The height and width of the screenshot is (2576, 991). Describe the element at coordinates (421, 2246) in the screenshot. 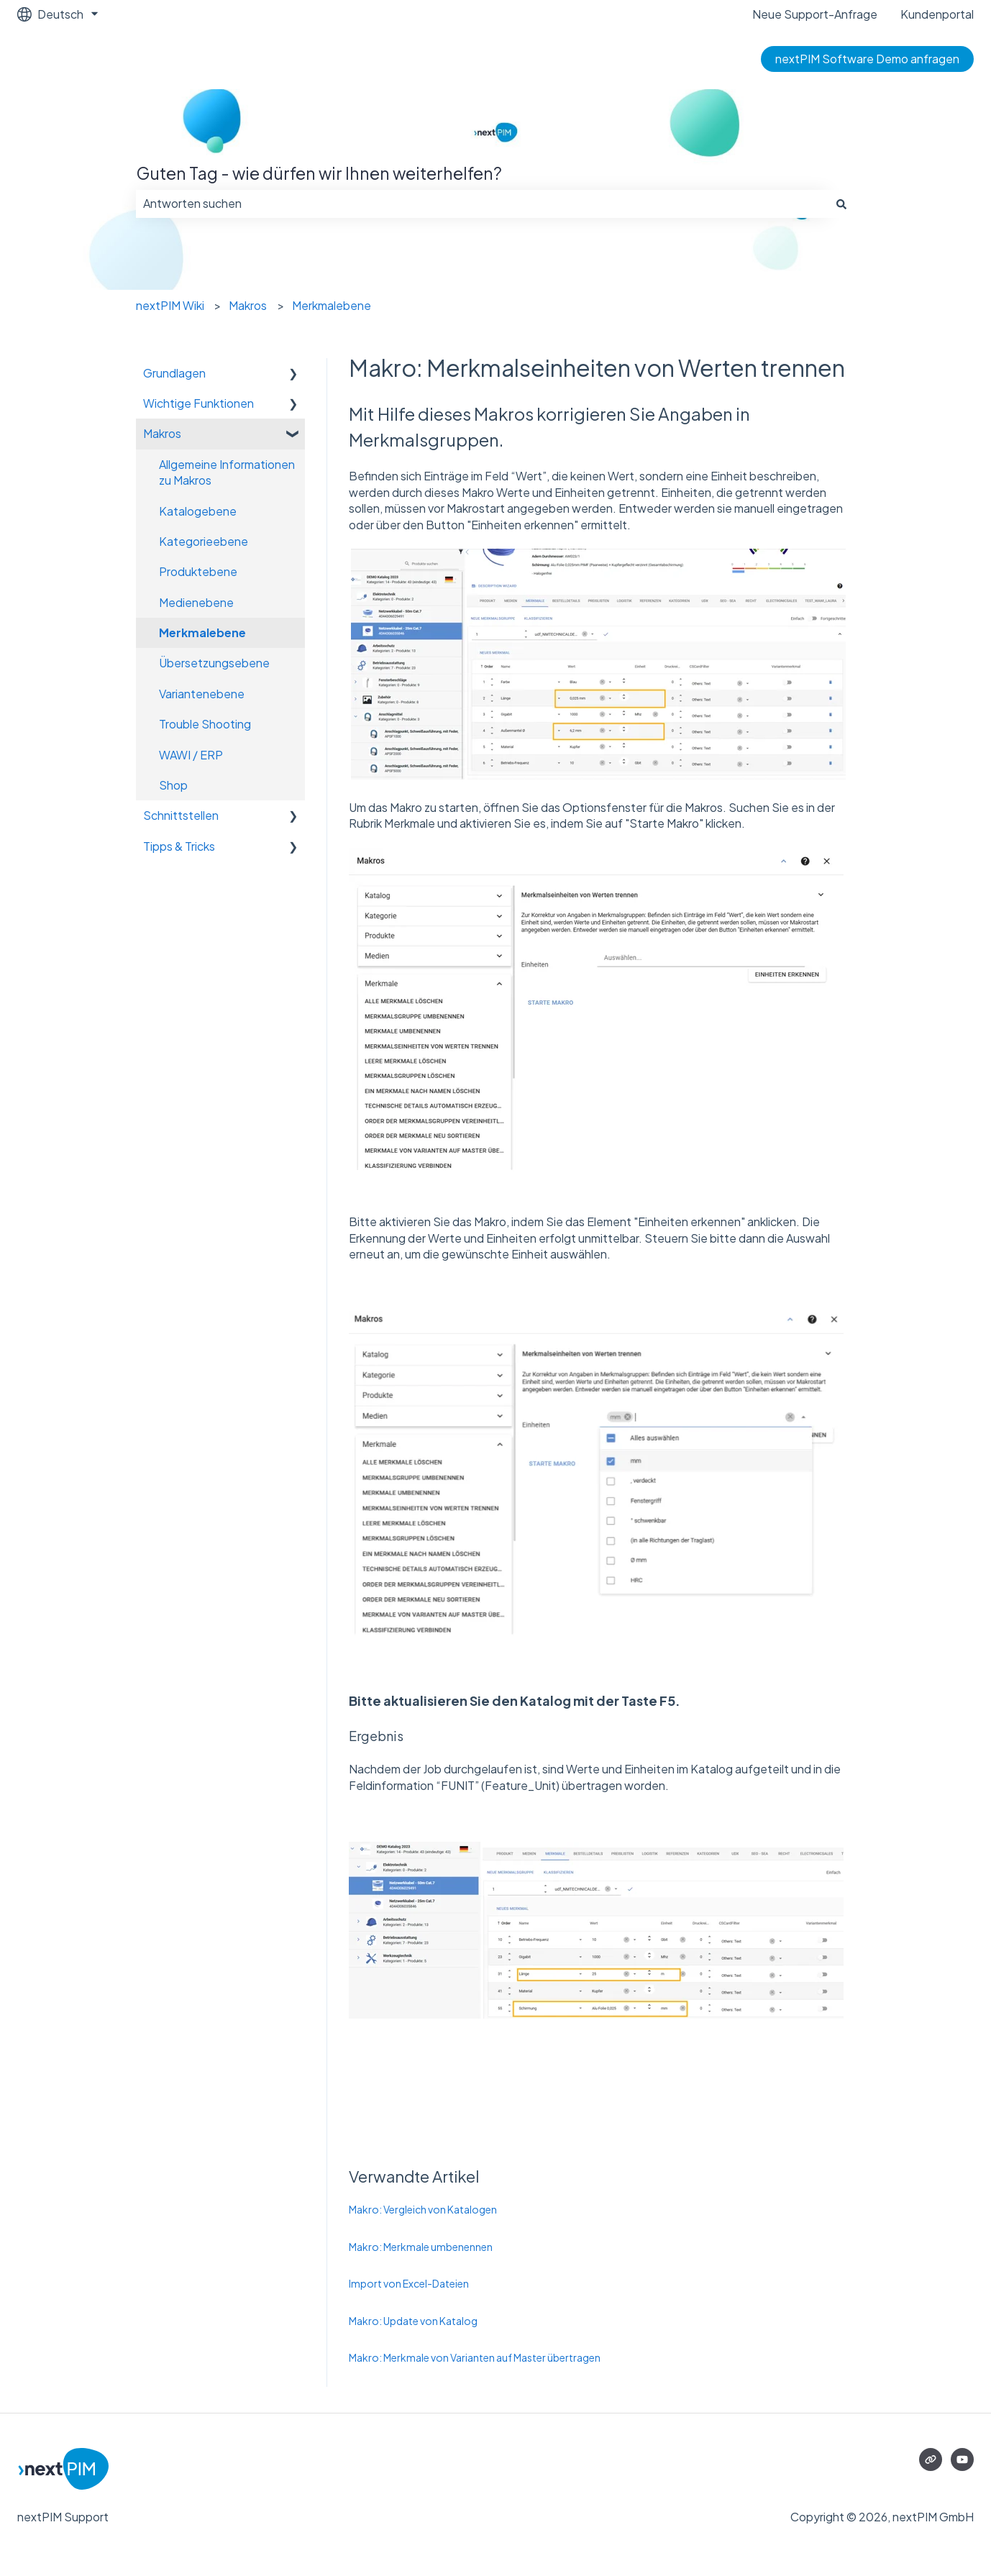

I see `Makro: Merkmale umbenennen` at that location.